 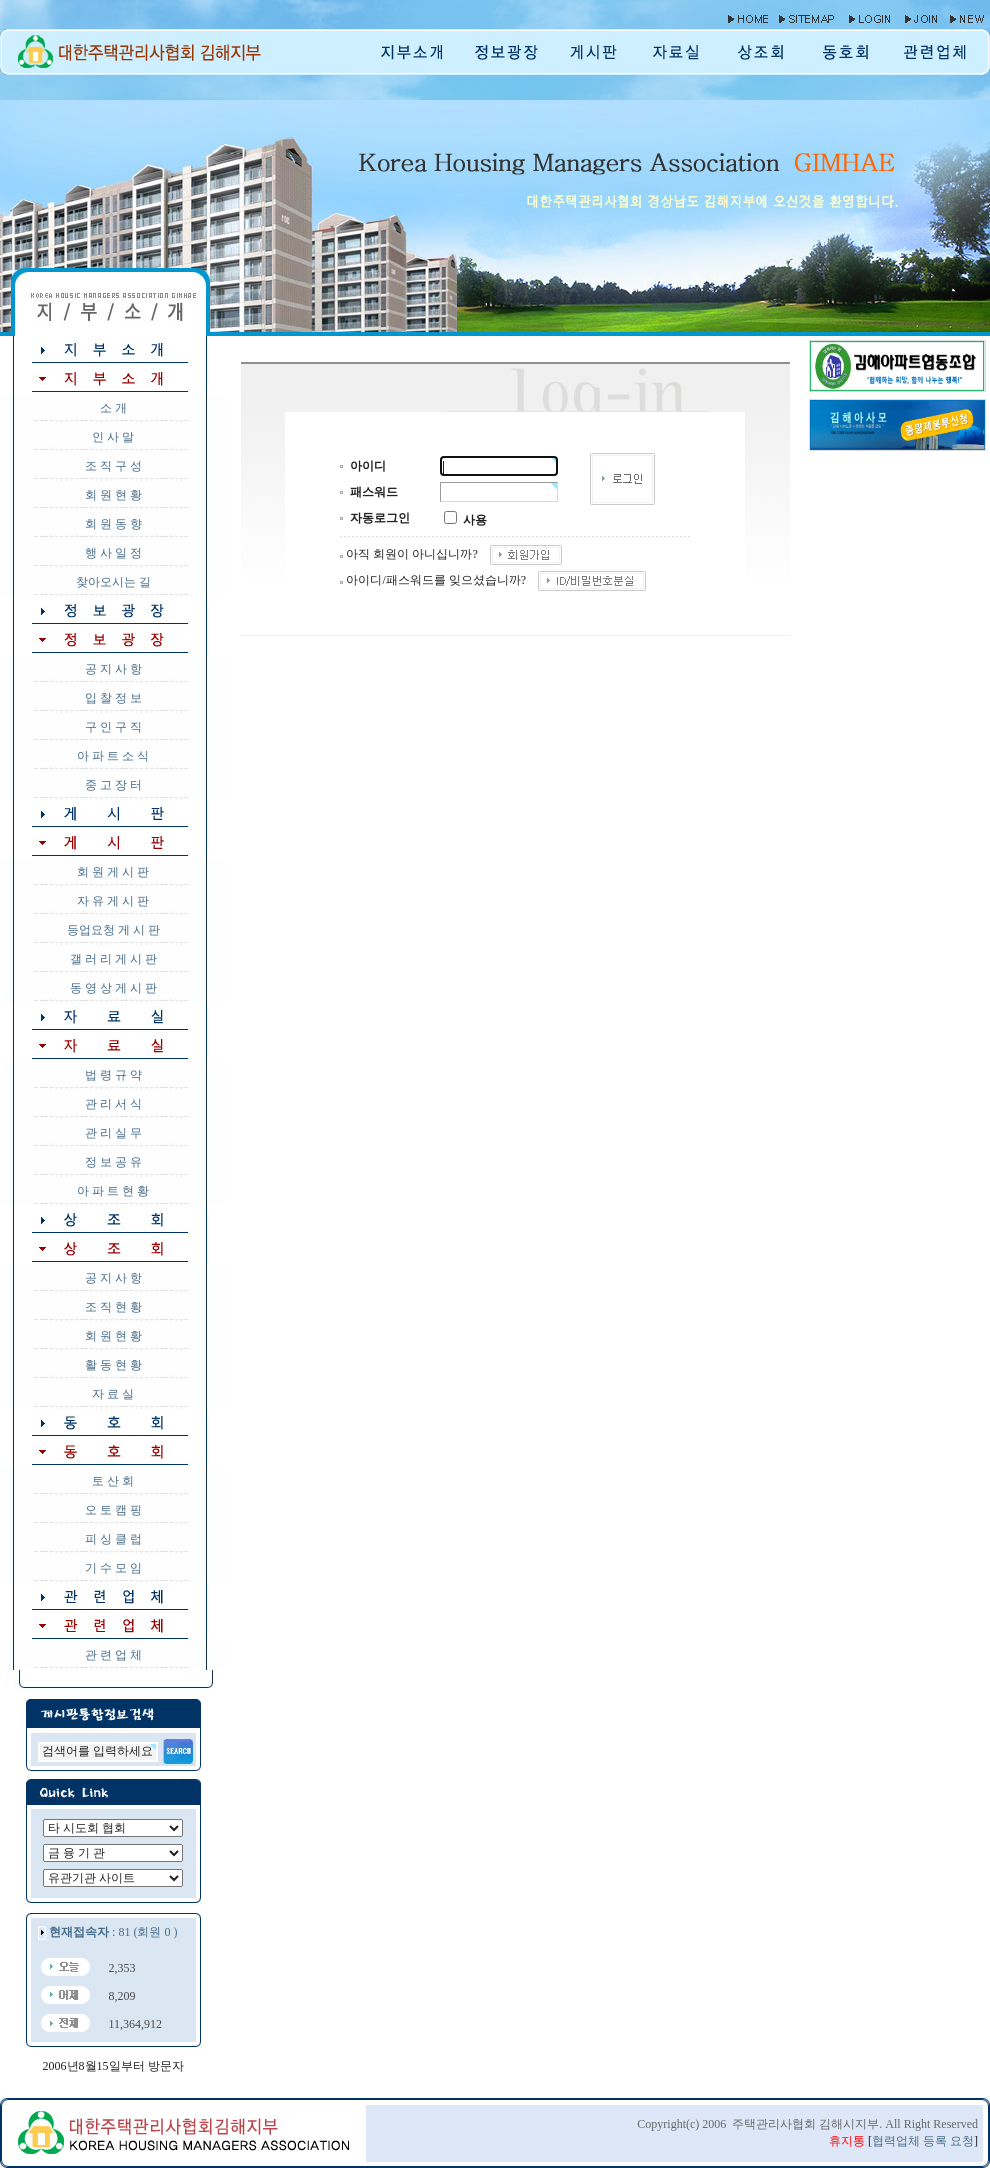 I want to click on 공 지 사 항, so click(x=113, y=669).